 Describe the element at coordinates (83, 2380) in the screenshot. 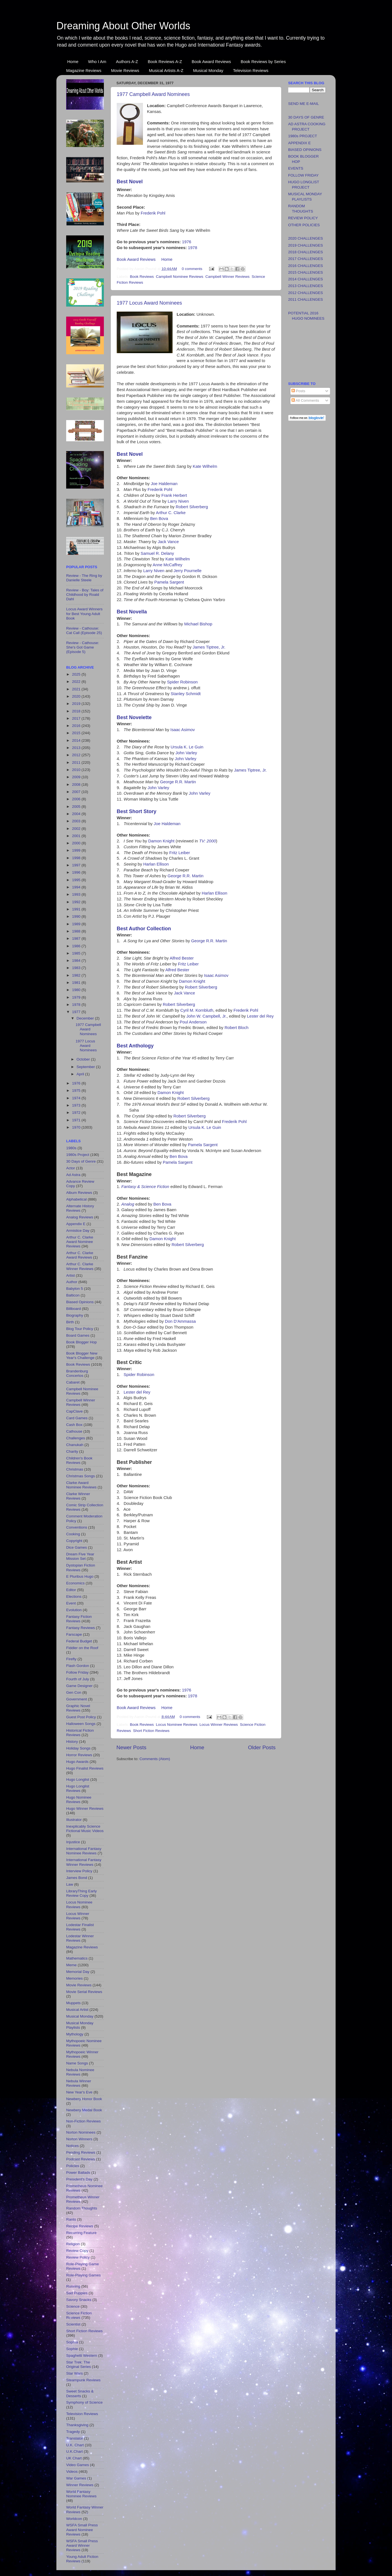

I see `Steampunk Reviews` at that location.